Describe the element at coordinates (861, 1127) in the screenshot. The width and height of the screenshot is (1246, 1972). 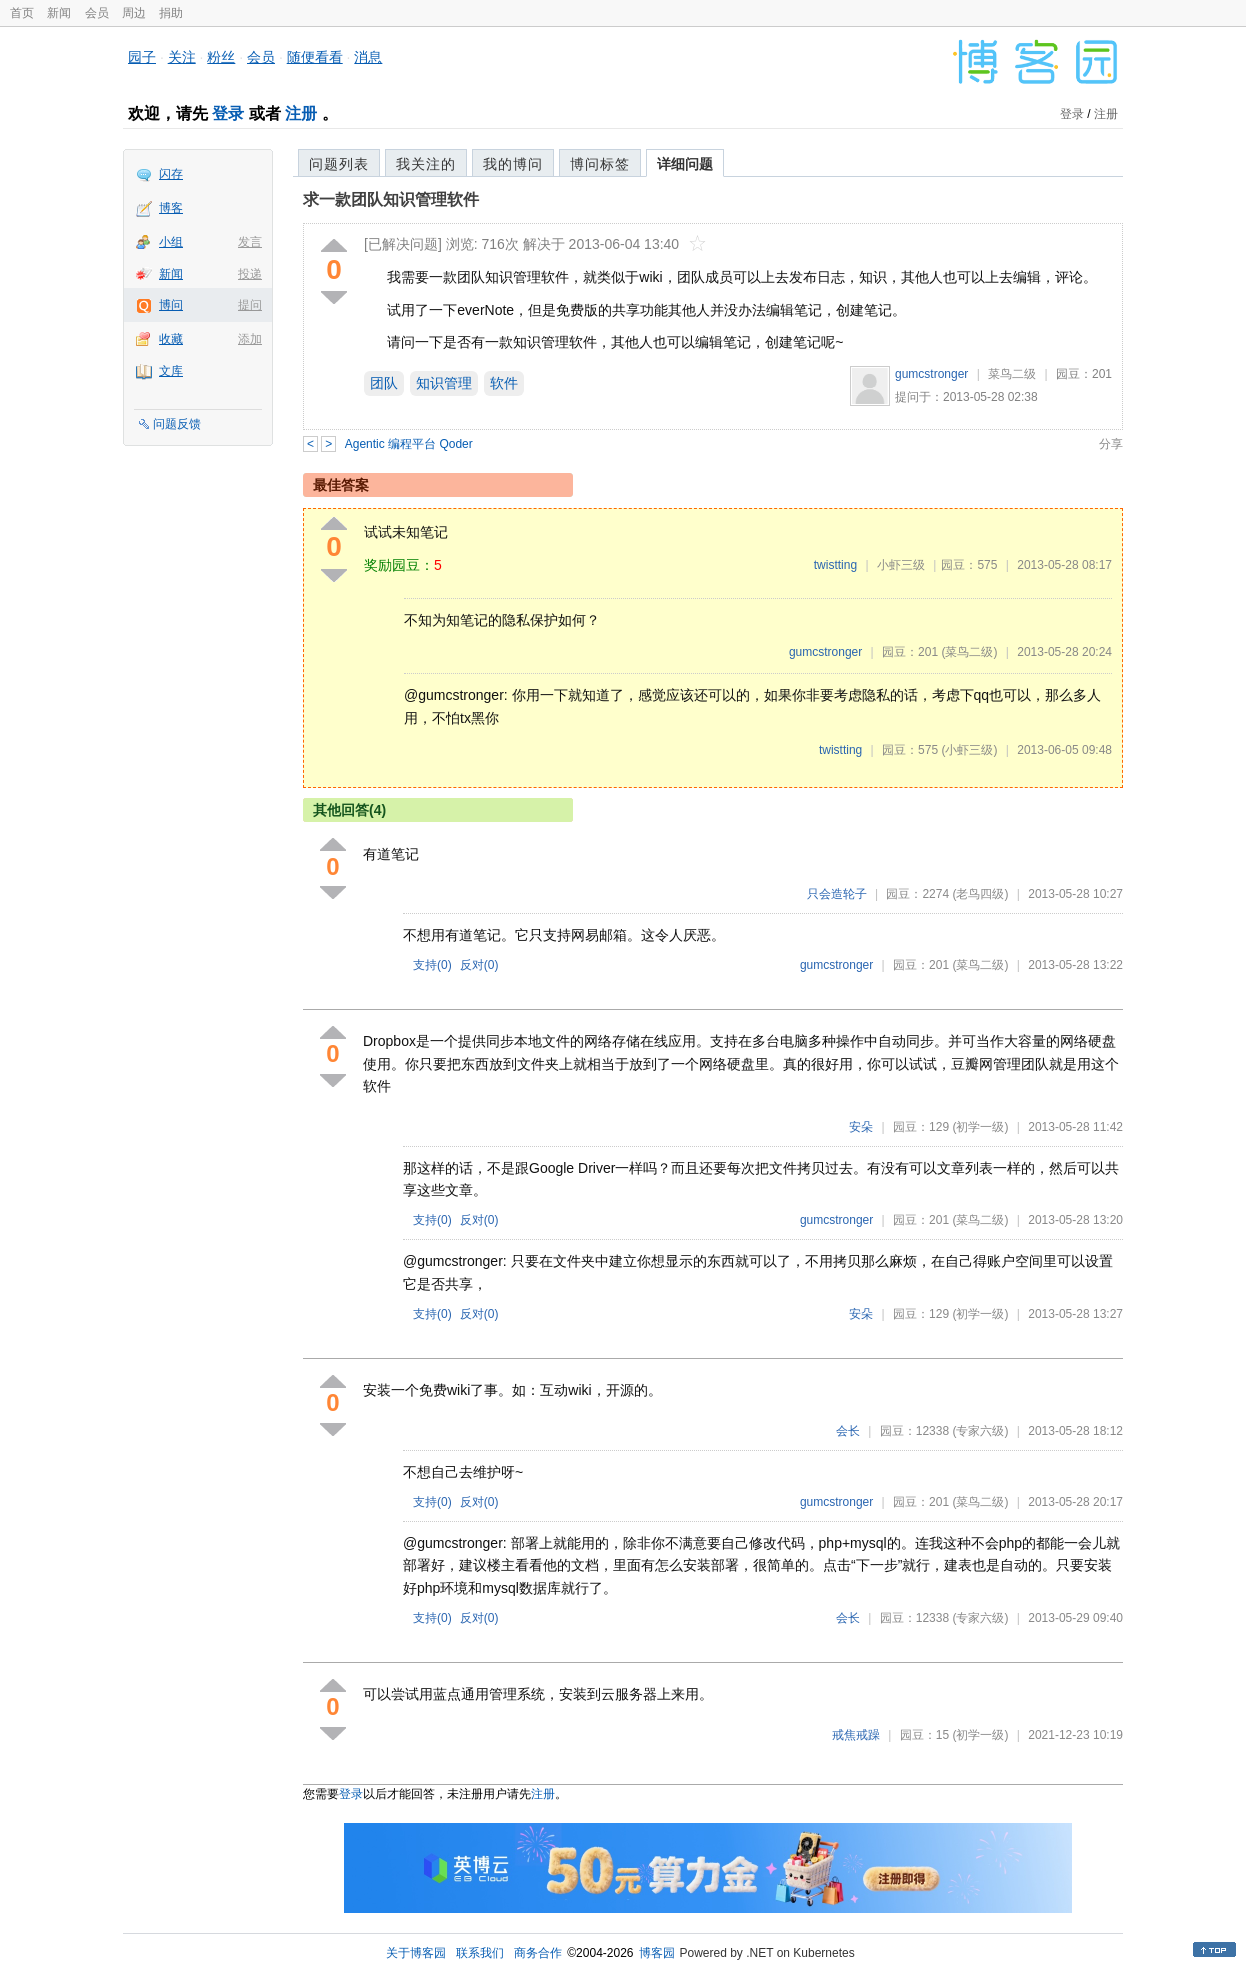
I see `安朵` at that location.